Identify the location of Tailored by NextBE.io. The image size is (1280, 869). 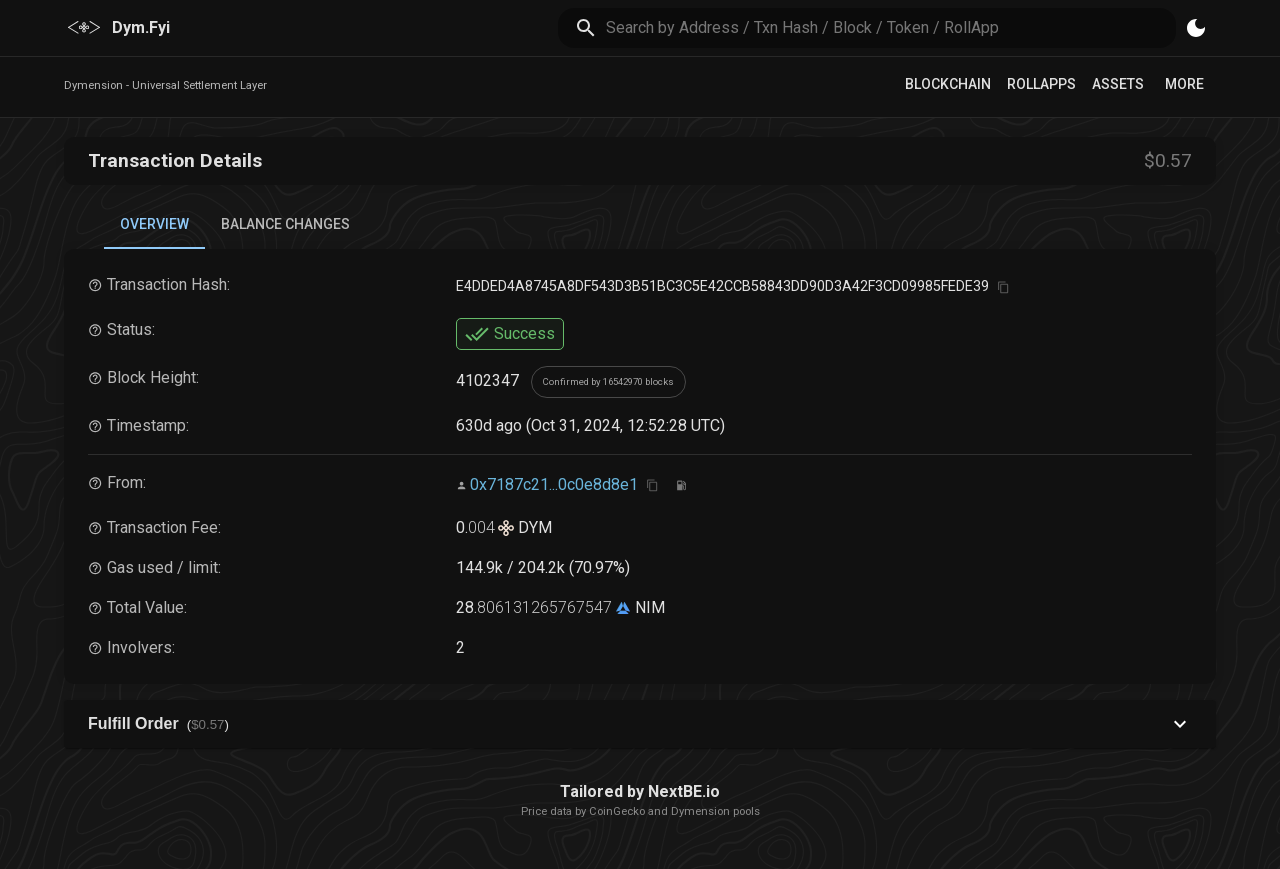
(640, 791).